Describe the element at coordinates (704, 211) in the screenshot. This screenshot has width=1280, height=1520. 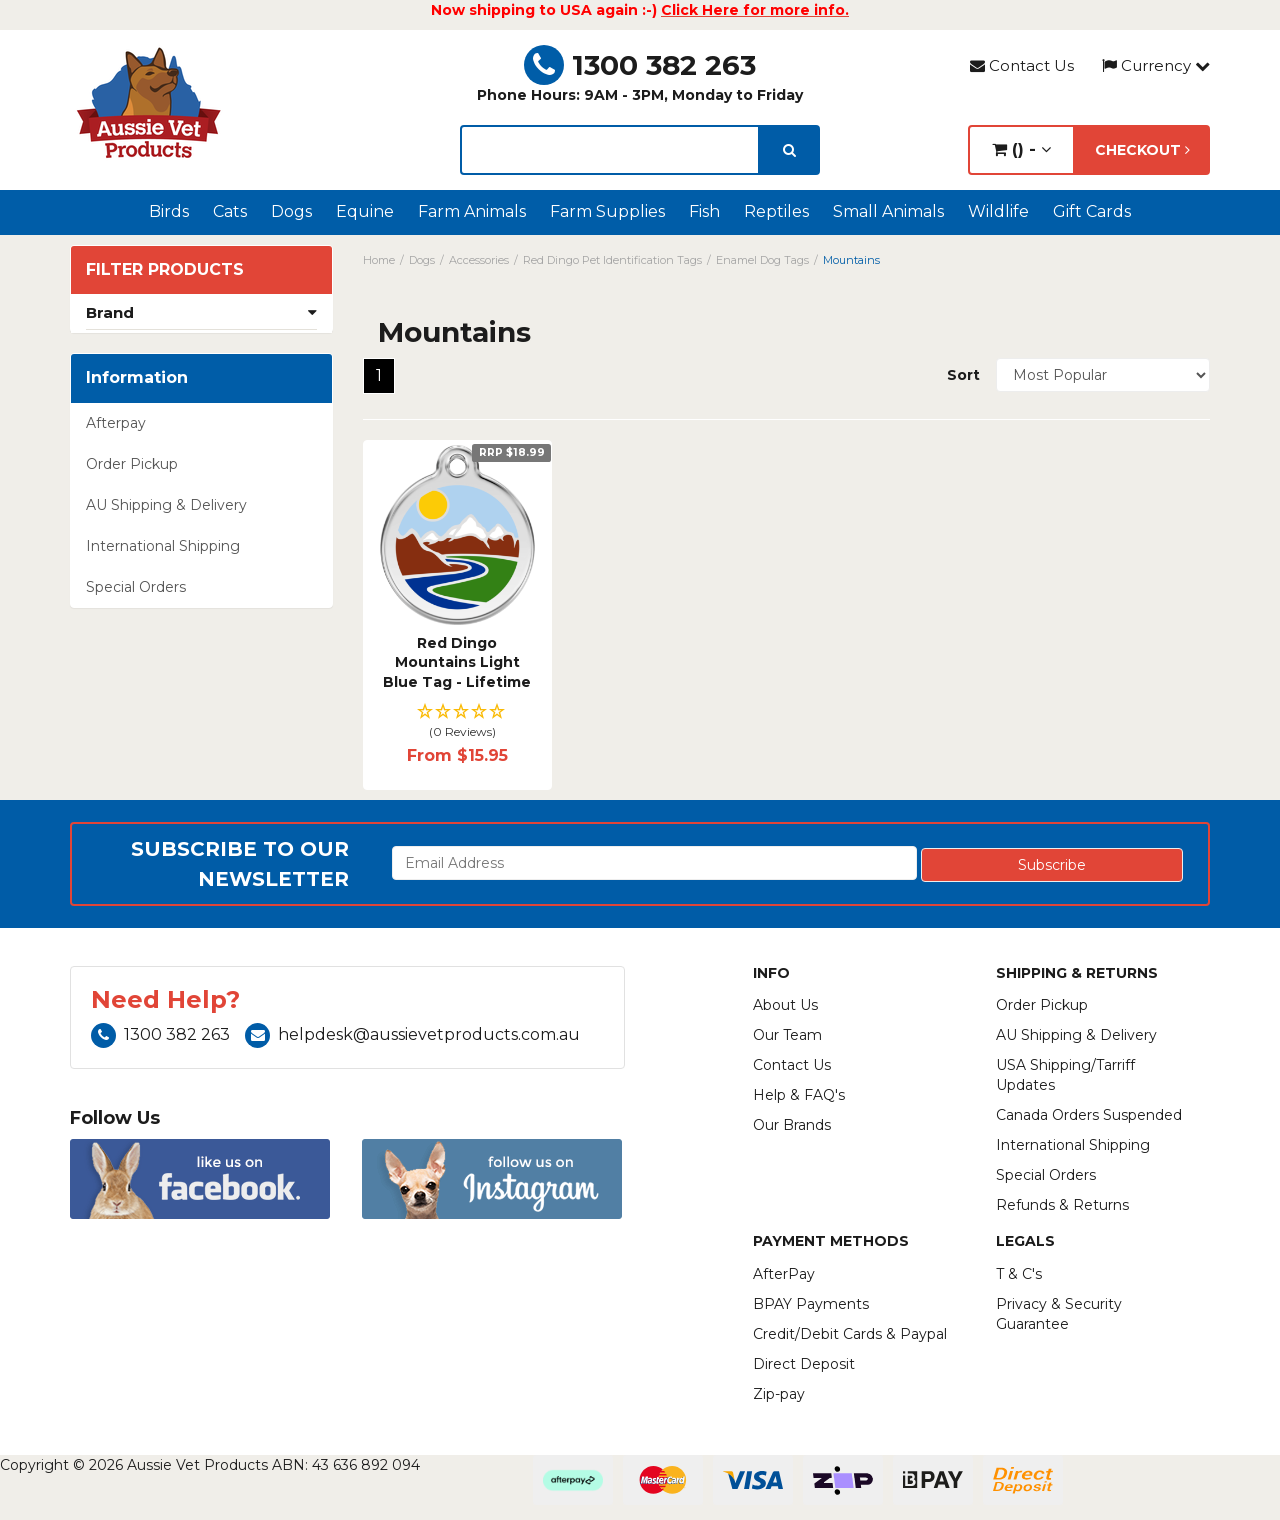
I see `Fish` at that location.